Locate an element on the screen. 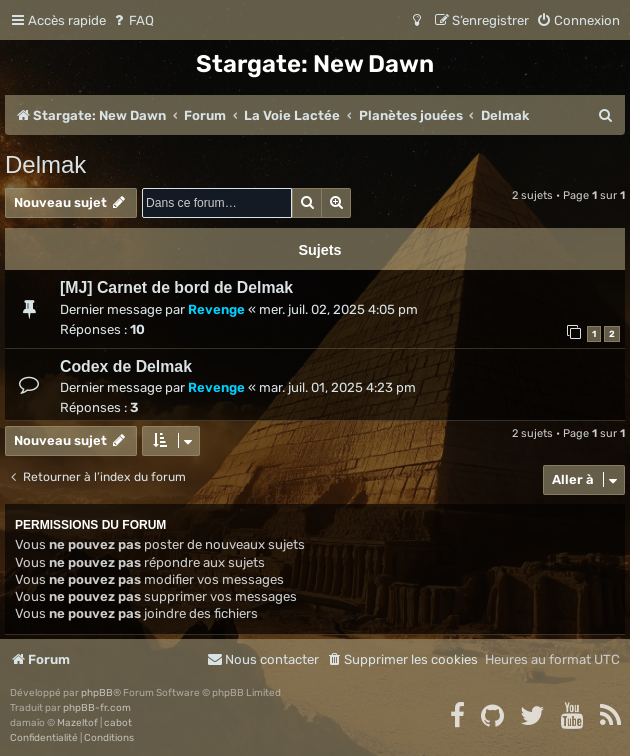 This screenshot has width=630, height=756. phpBB is located at coordinates (97, 693).